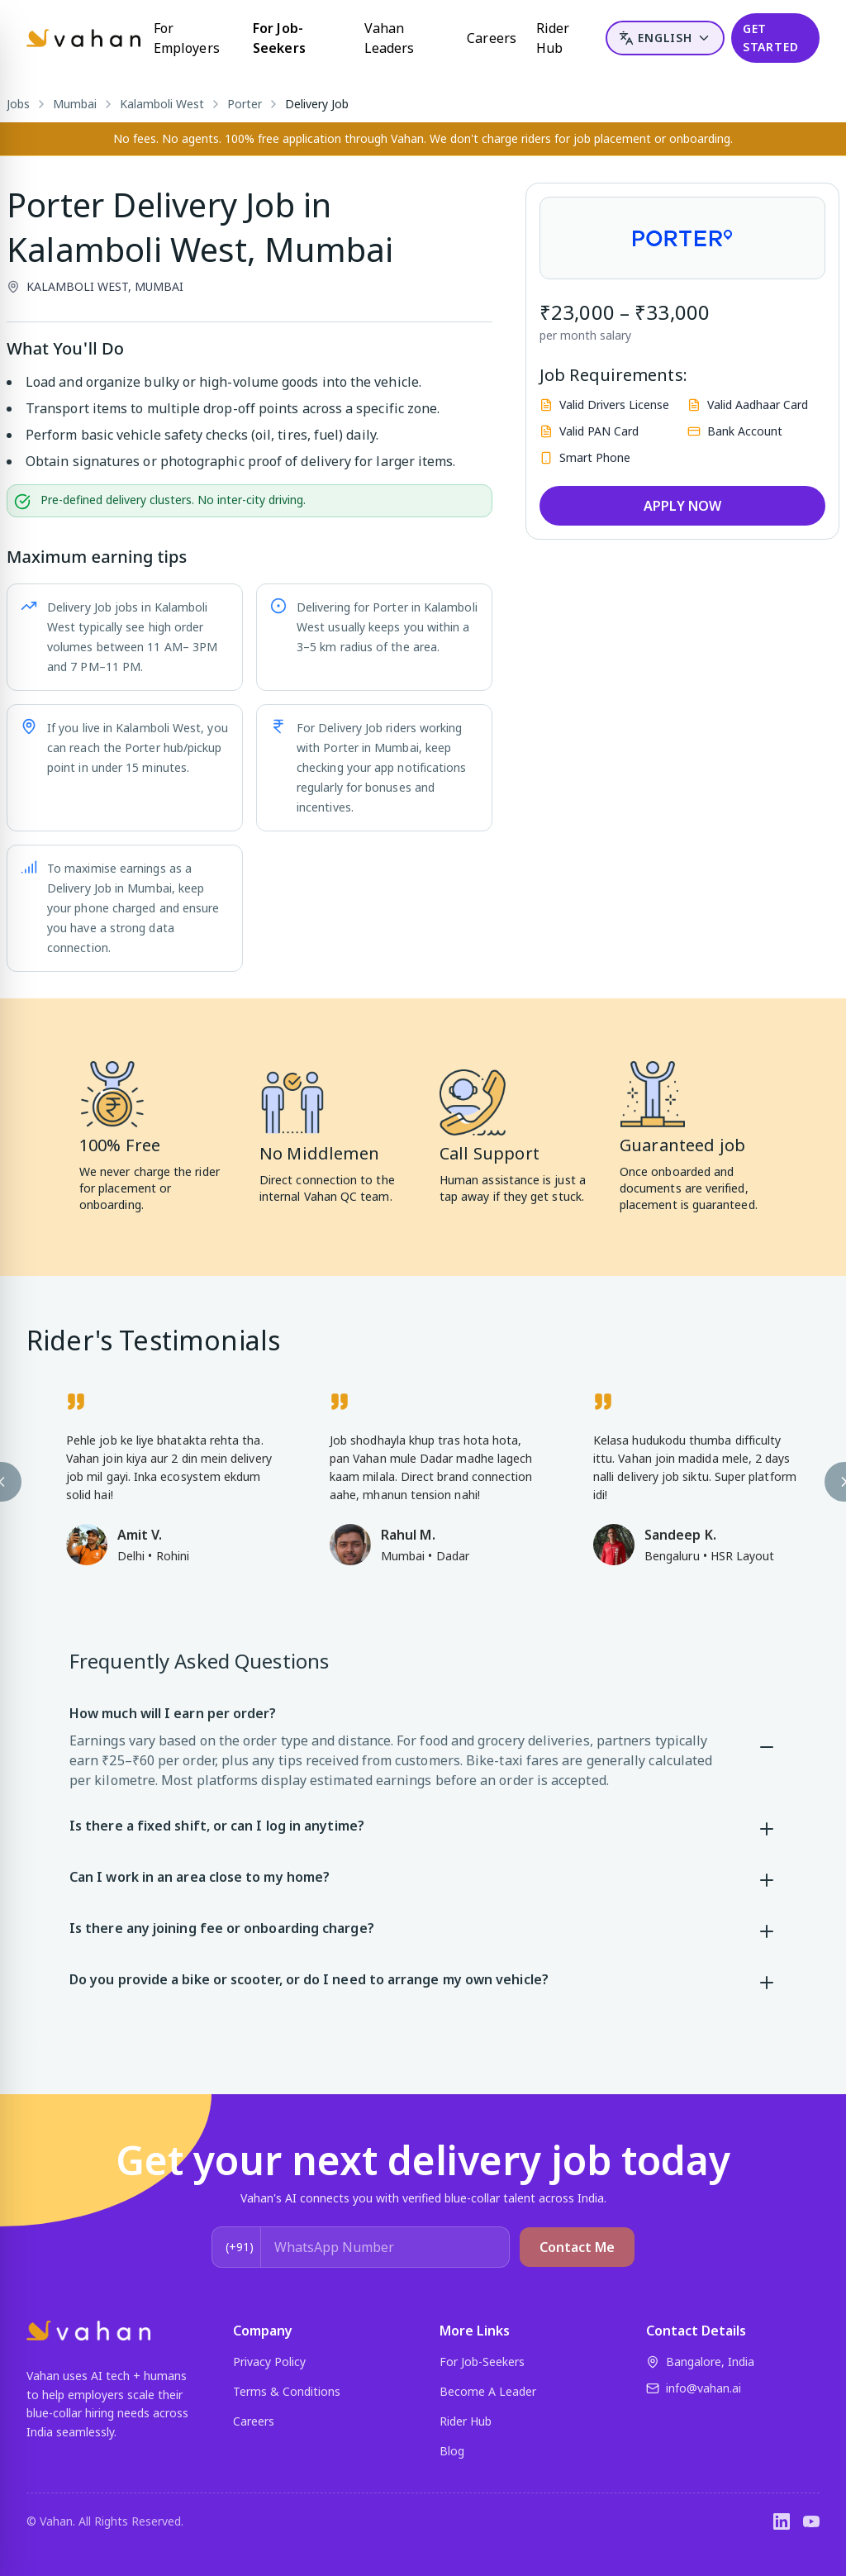 This screenshot has height=2576, width=846. What do you see at coordinates (286, 2391) in the screenshot?
I see `Terms & Conditions` at bounding box center [286, 2391].